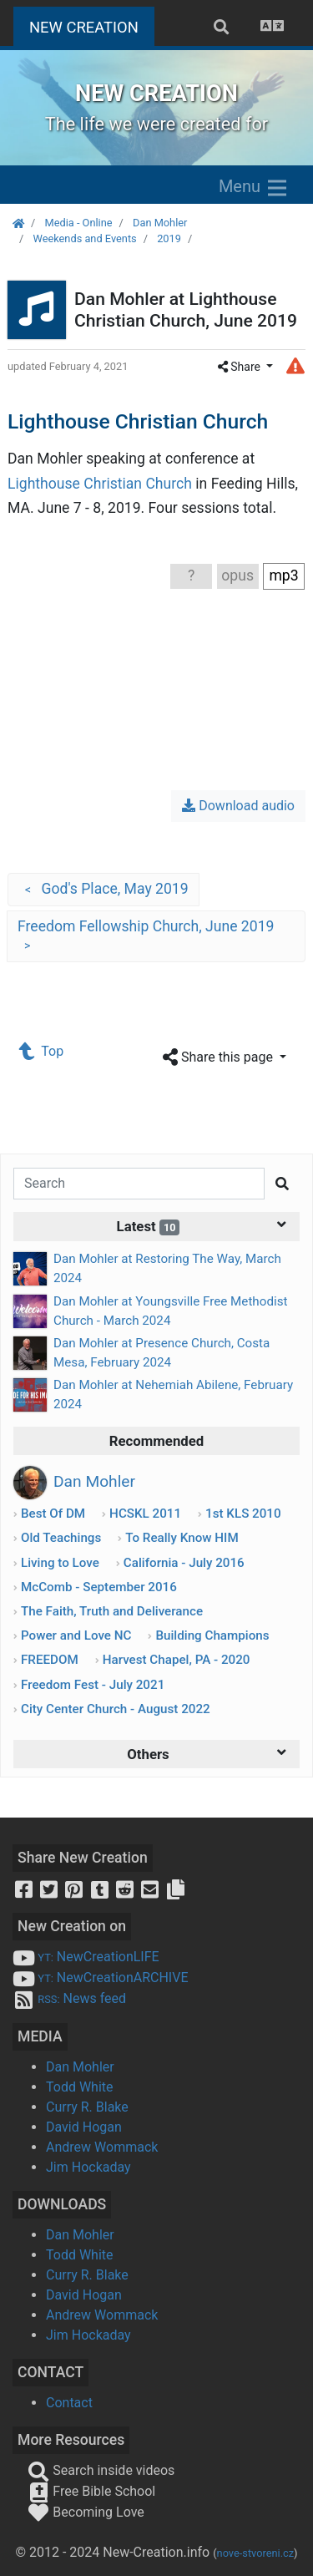  Describe the element at coordinates (88, 2167) in the screenshot. I see `Jim Hockaday` at that location.